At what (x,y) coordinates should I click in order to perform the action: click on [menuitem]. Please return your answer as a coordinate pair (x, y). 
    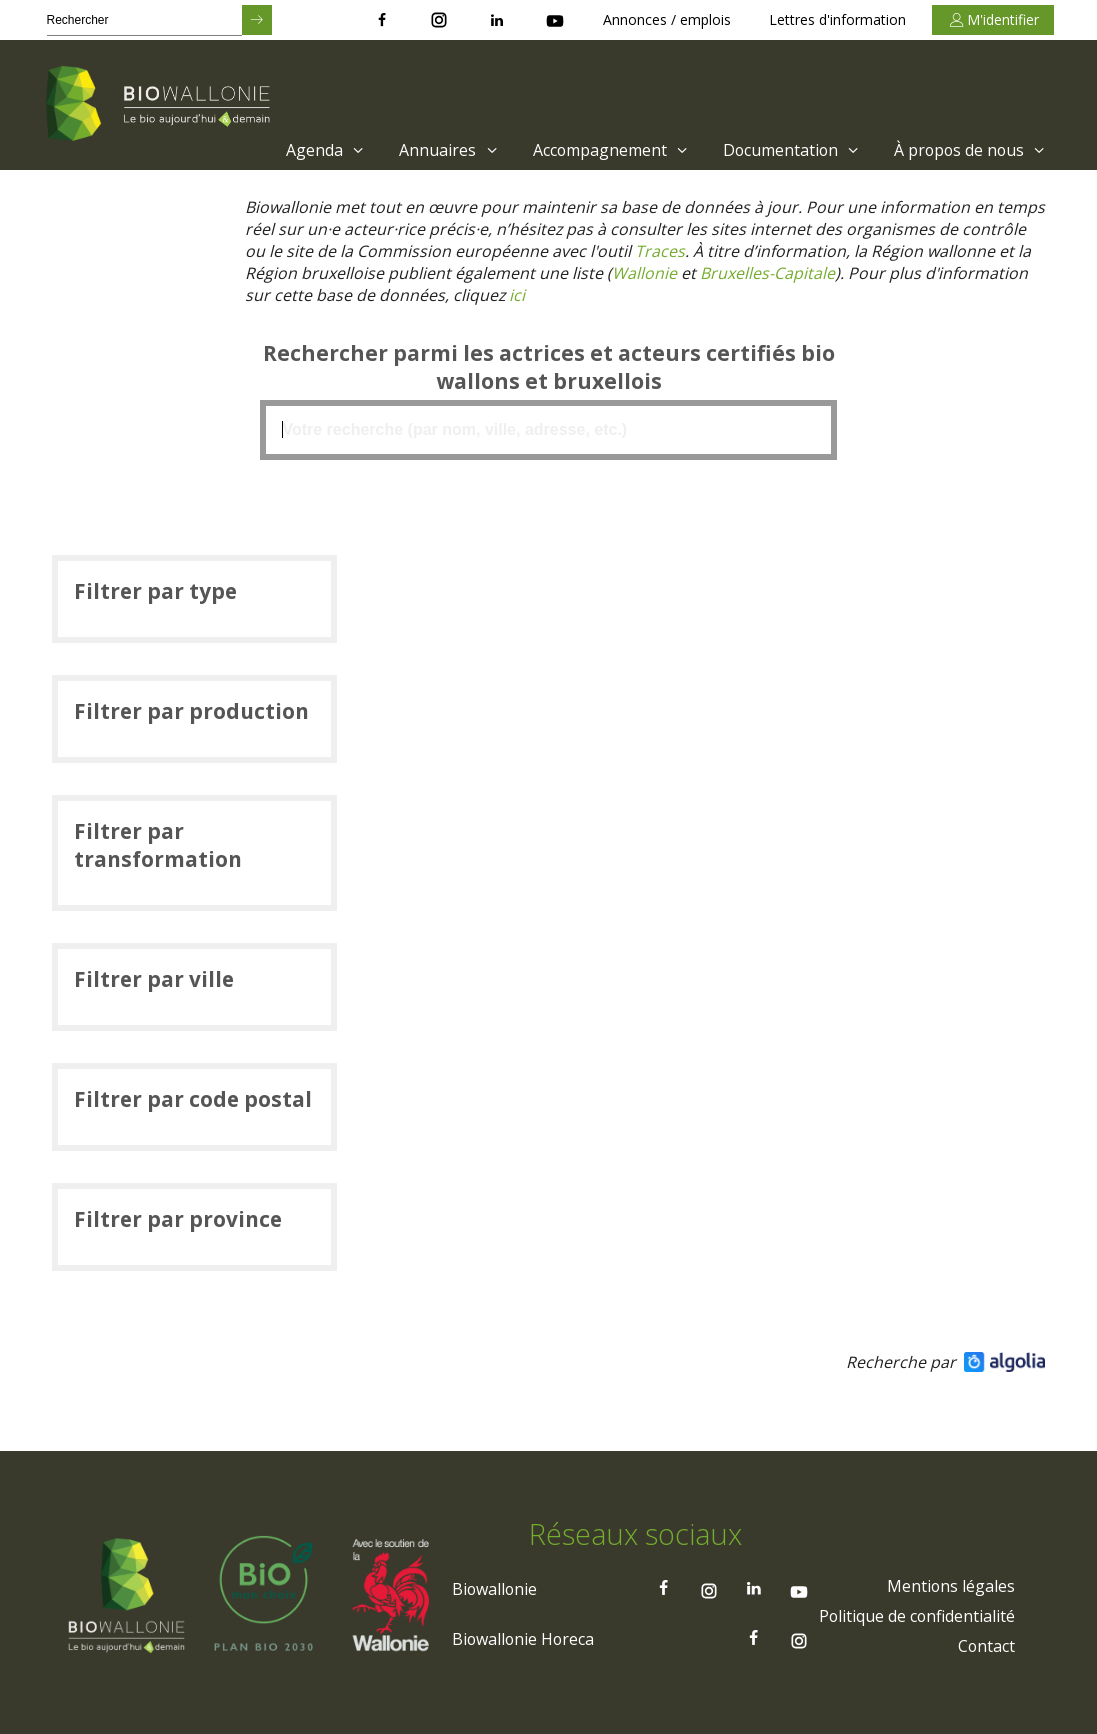
    Looking at the image, I should click on (316, 150).